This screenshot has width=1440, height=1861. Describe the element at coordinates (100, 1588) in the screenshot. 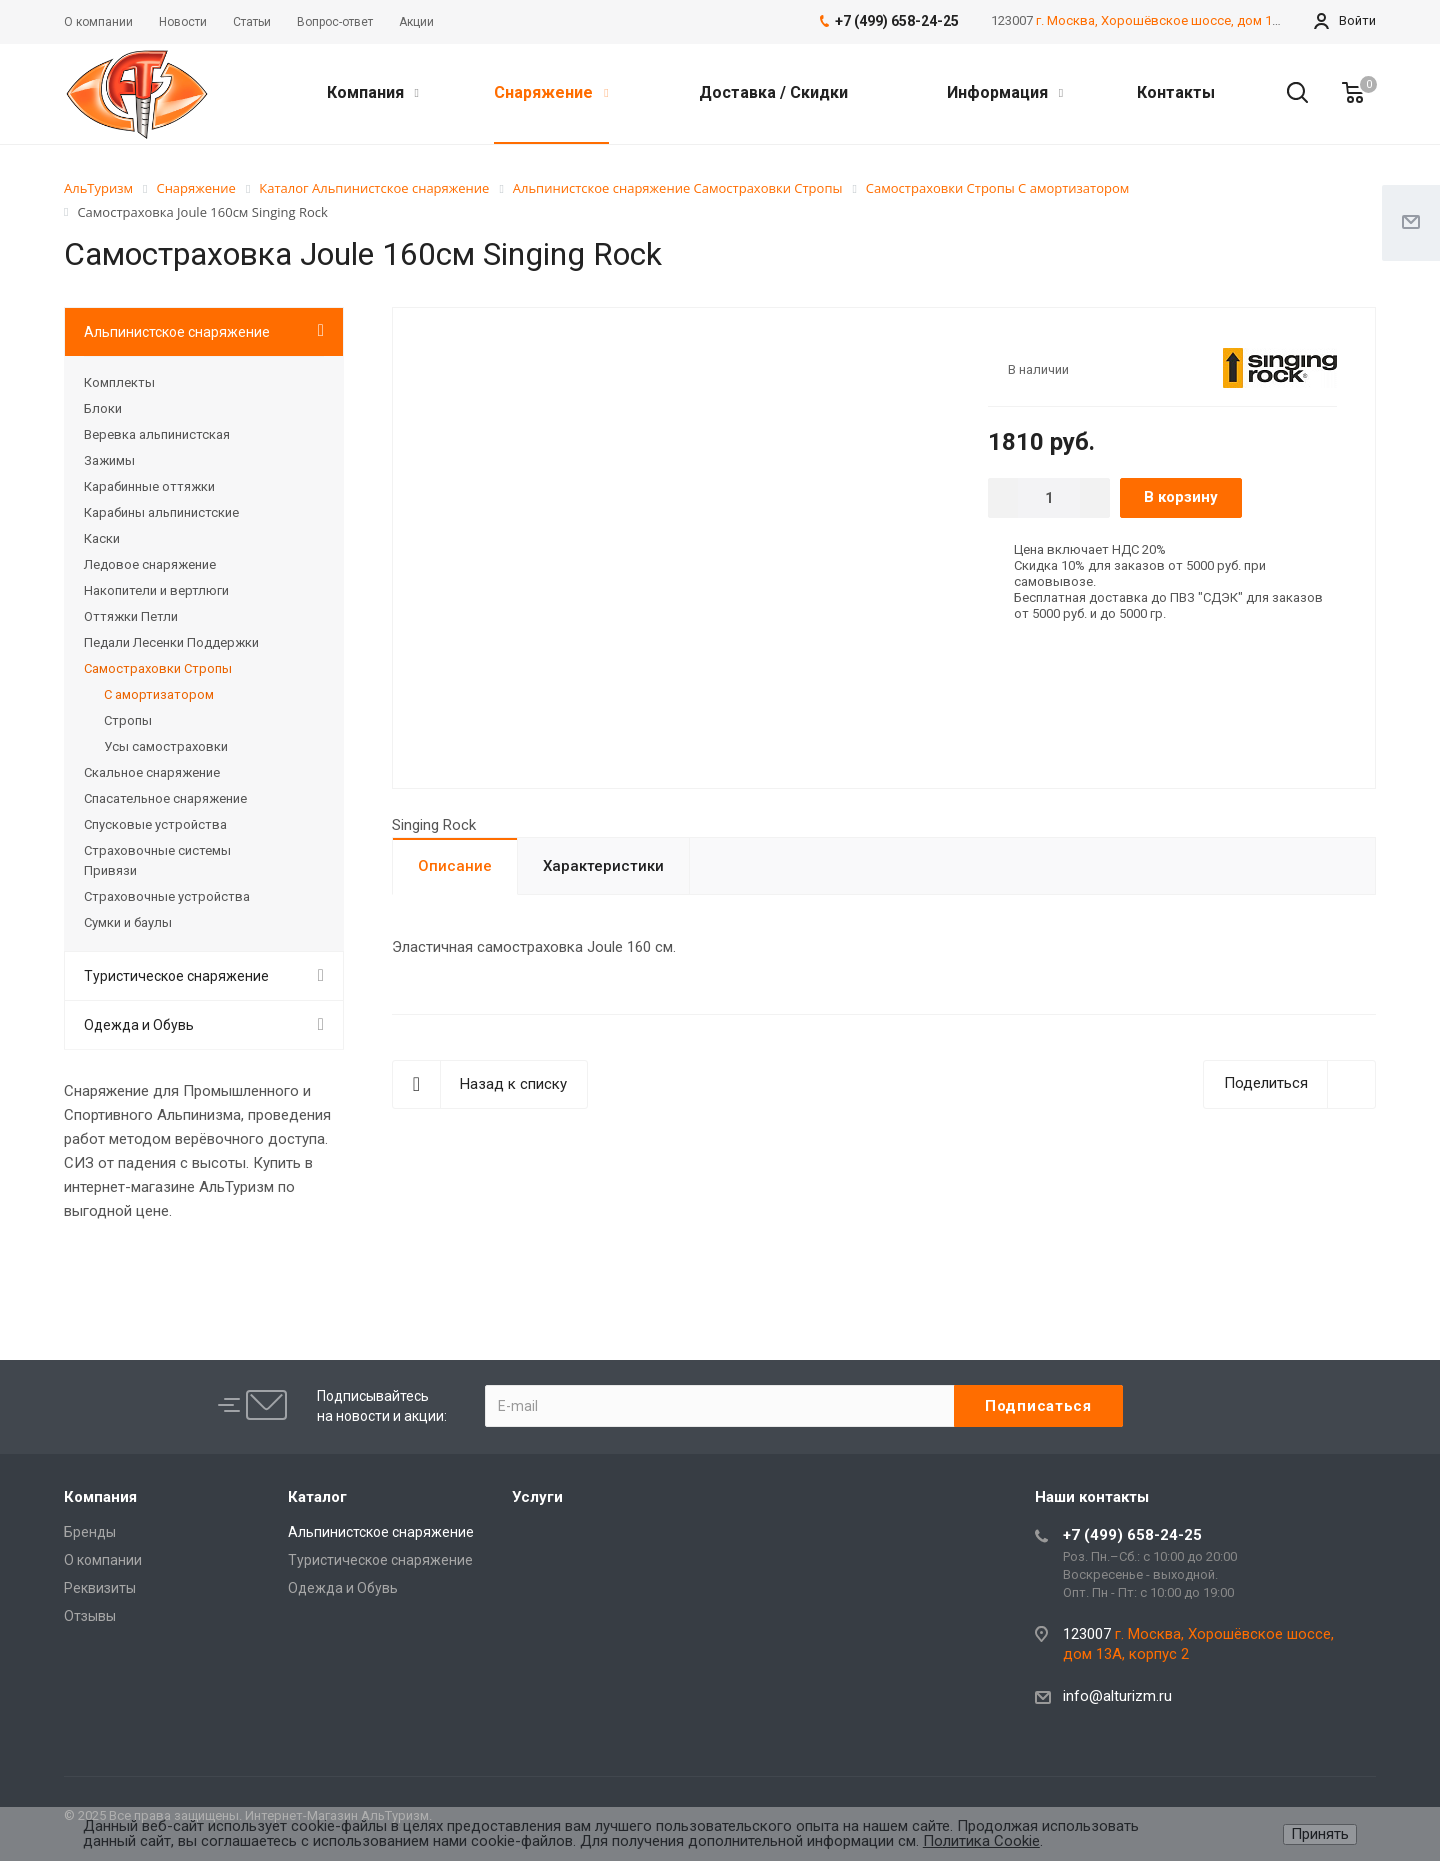

I see `Реквизиты` at that location.